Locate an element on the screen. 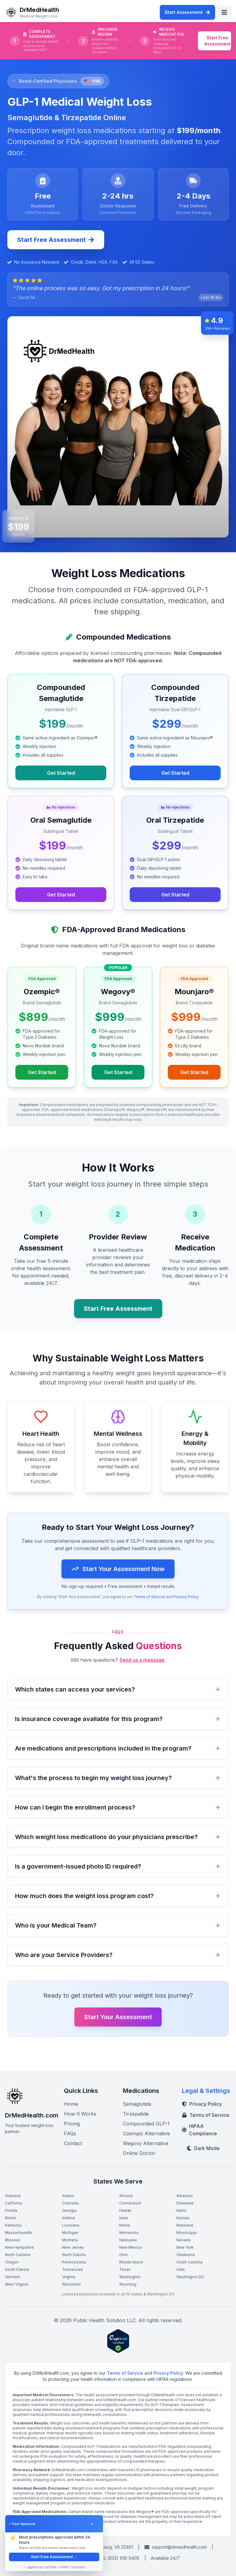 The height and width of the screenshot is (2576, 236). Hawaii is located at coordinates (125, 2210).